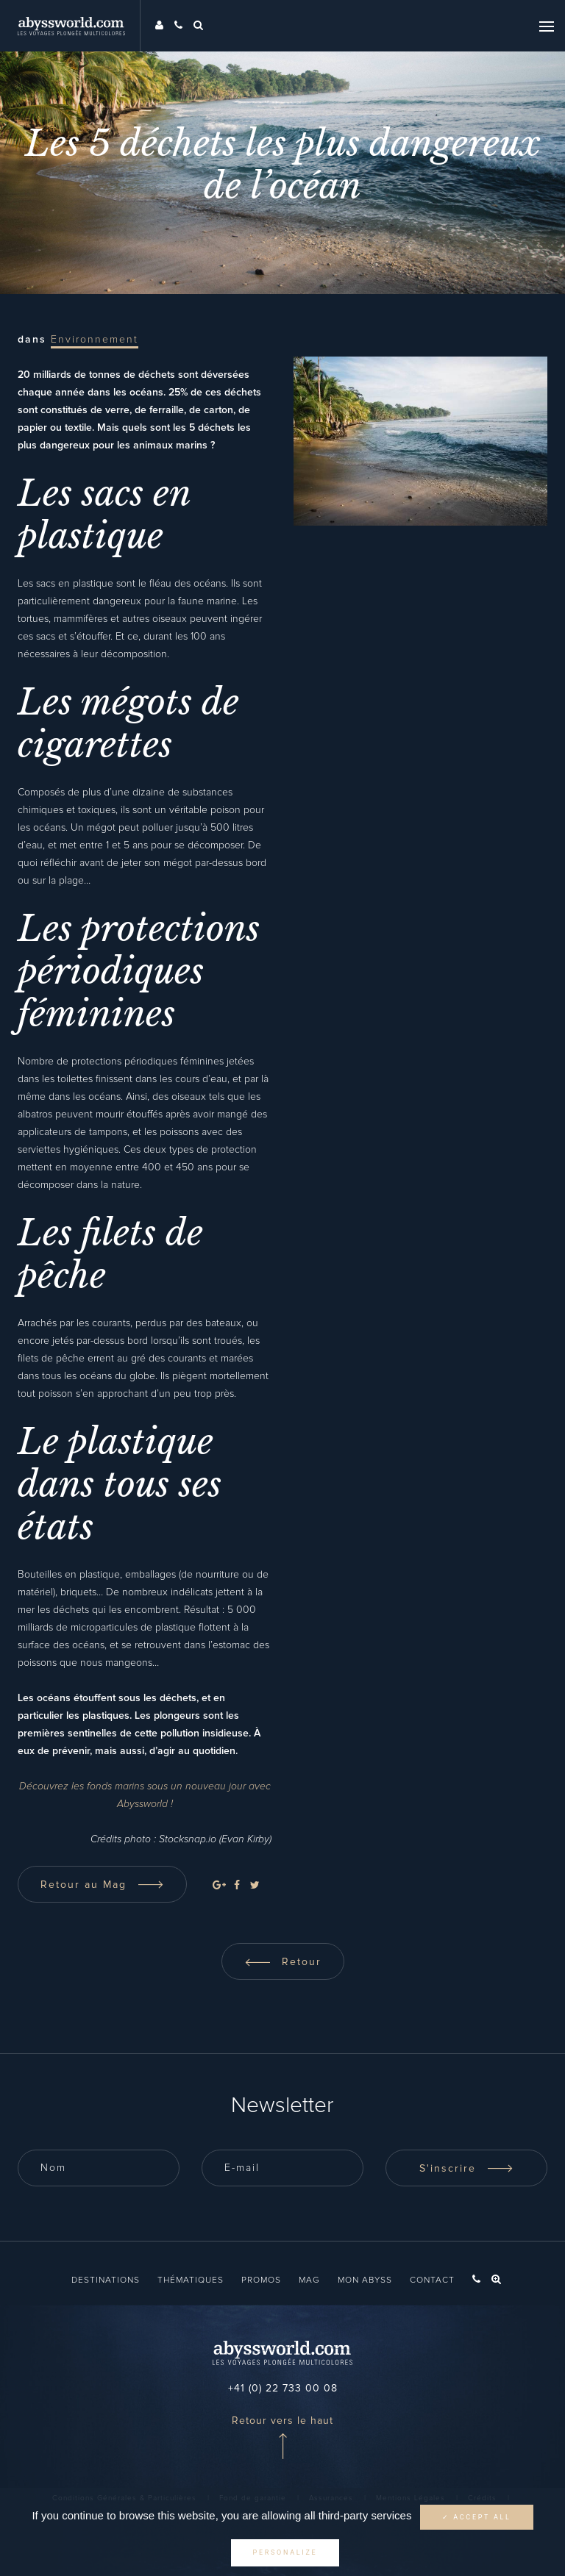  Describe the element at coordinates (365, 2280) in the screenshot. I see `Mon Abyss` at that location.